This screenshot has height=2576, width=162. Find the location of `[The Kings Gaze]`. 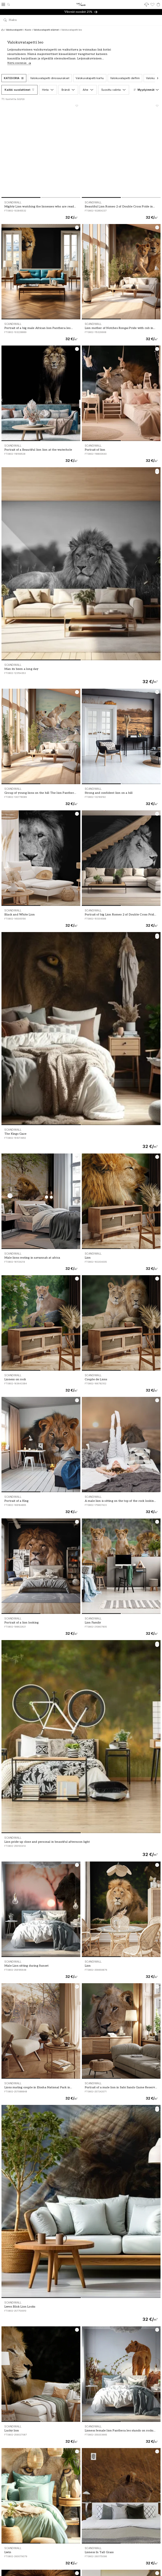

[The Kings Gaze] is located at coordinates (81, 1138).